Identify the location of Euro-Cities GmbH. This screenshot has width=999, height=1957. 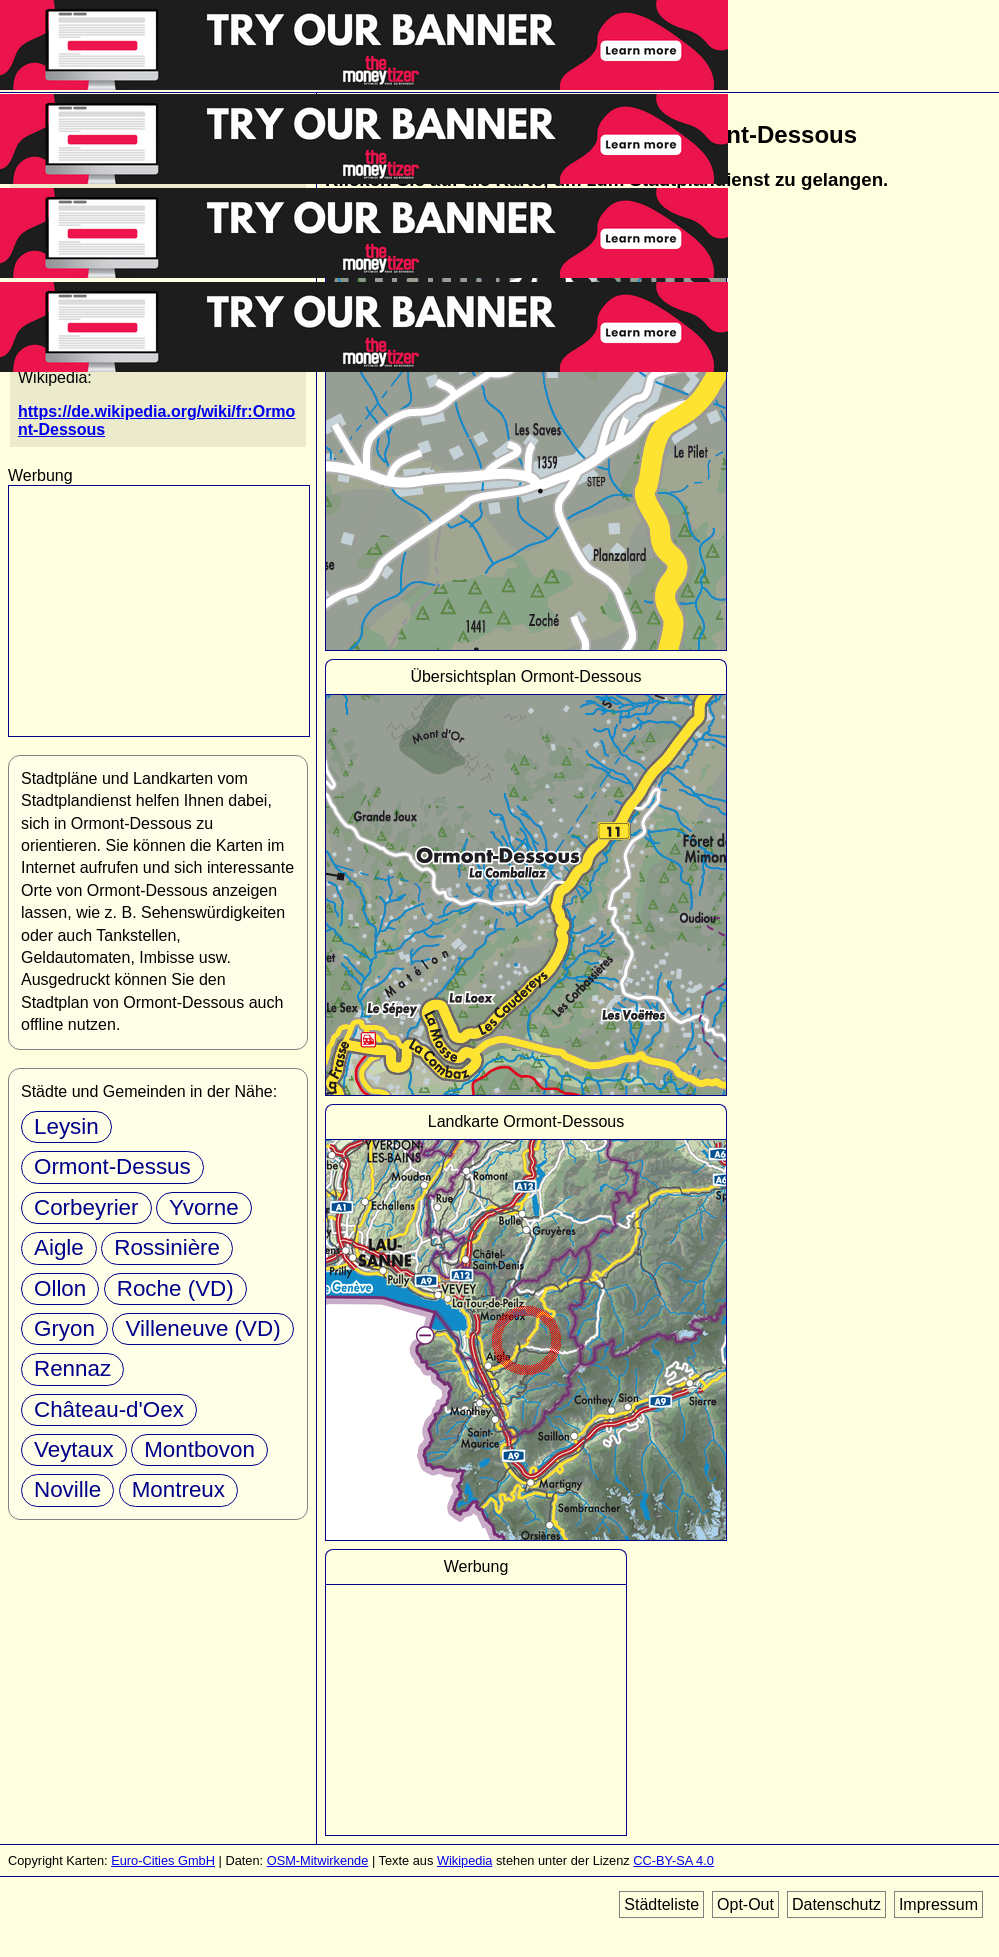
(163, 1860).